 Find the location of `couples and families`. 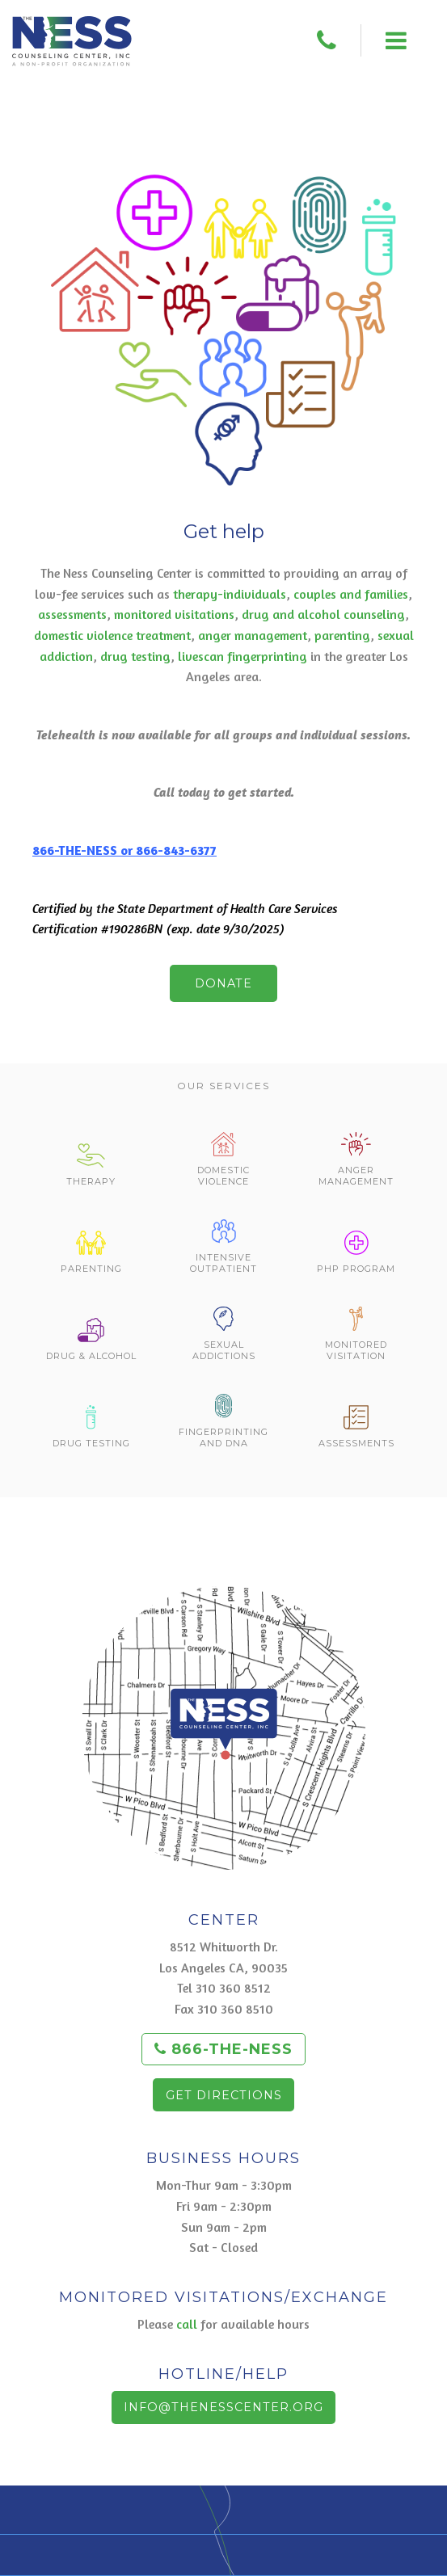

couples and families is located at coordinates (350, 594).